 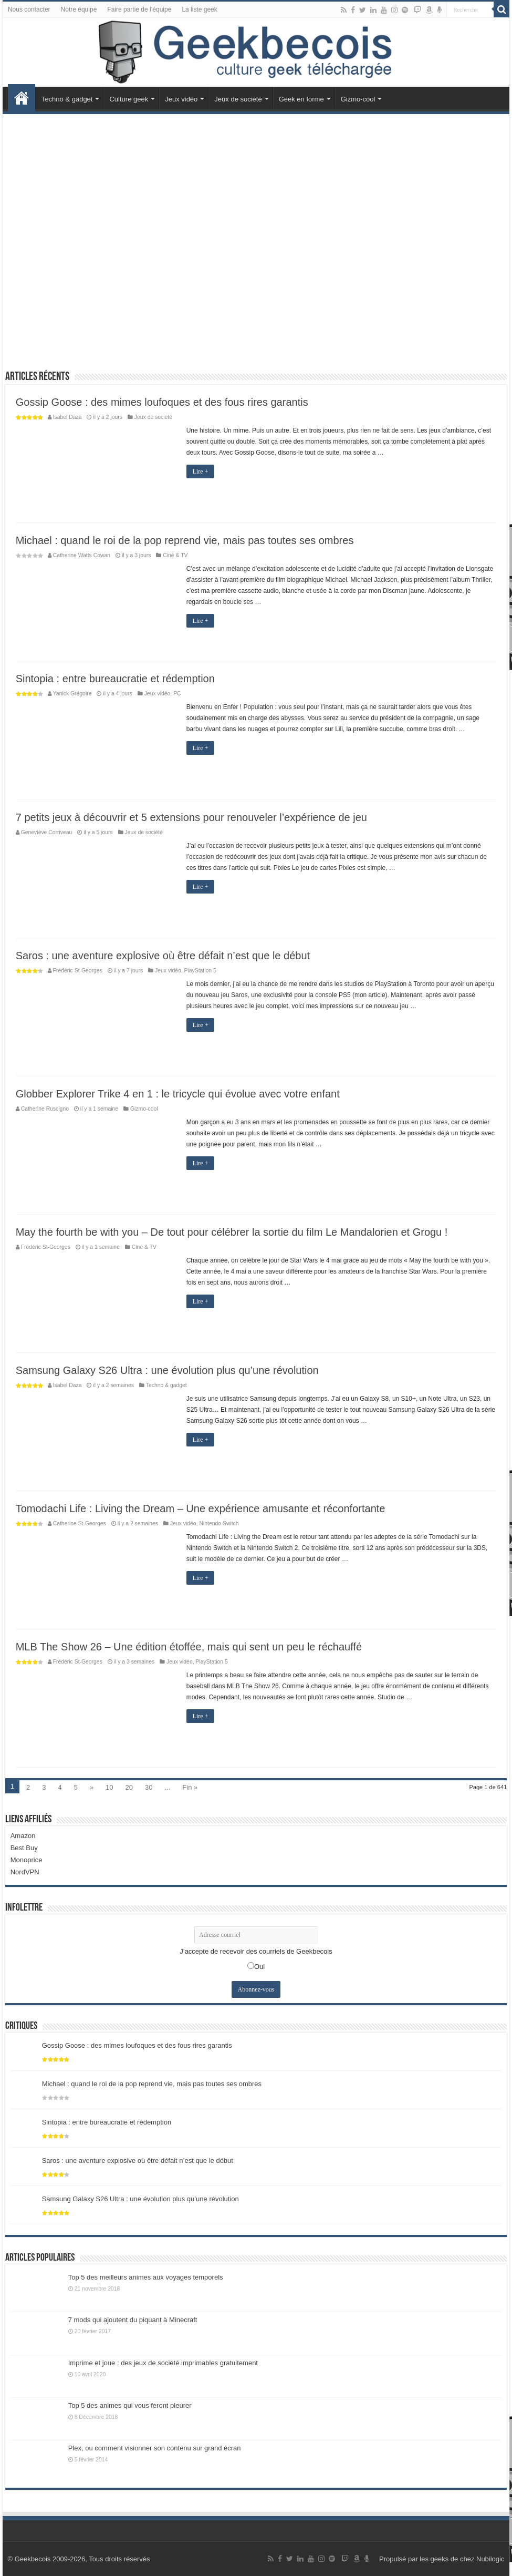 I want to click on PlayStation 5, so click(x=200, y=970).